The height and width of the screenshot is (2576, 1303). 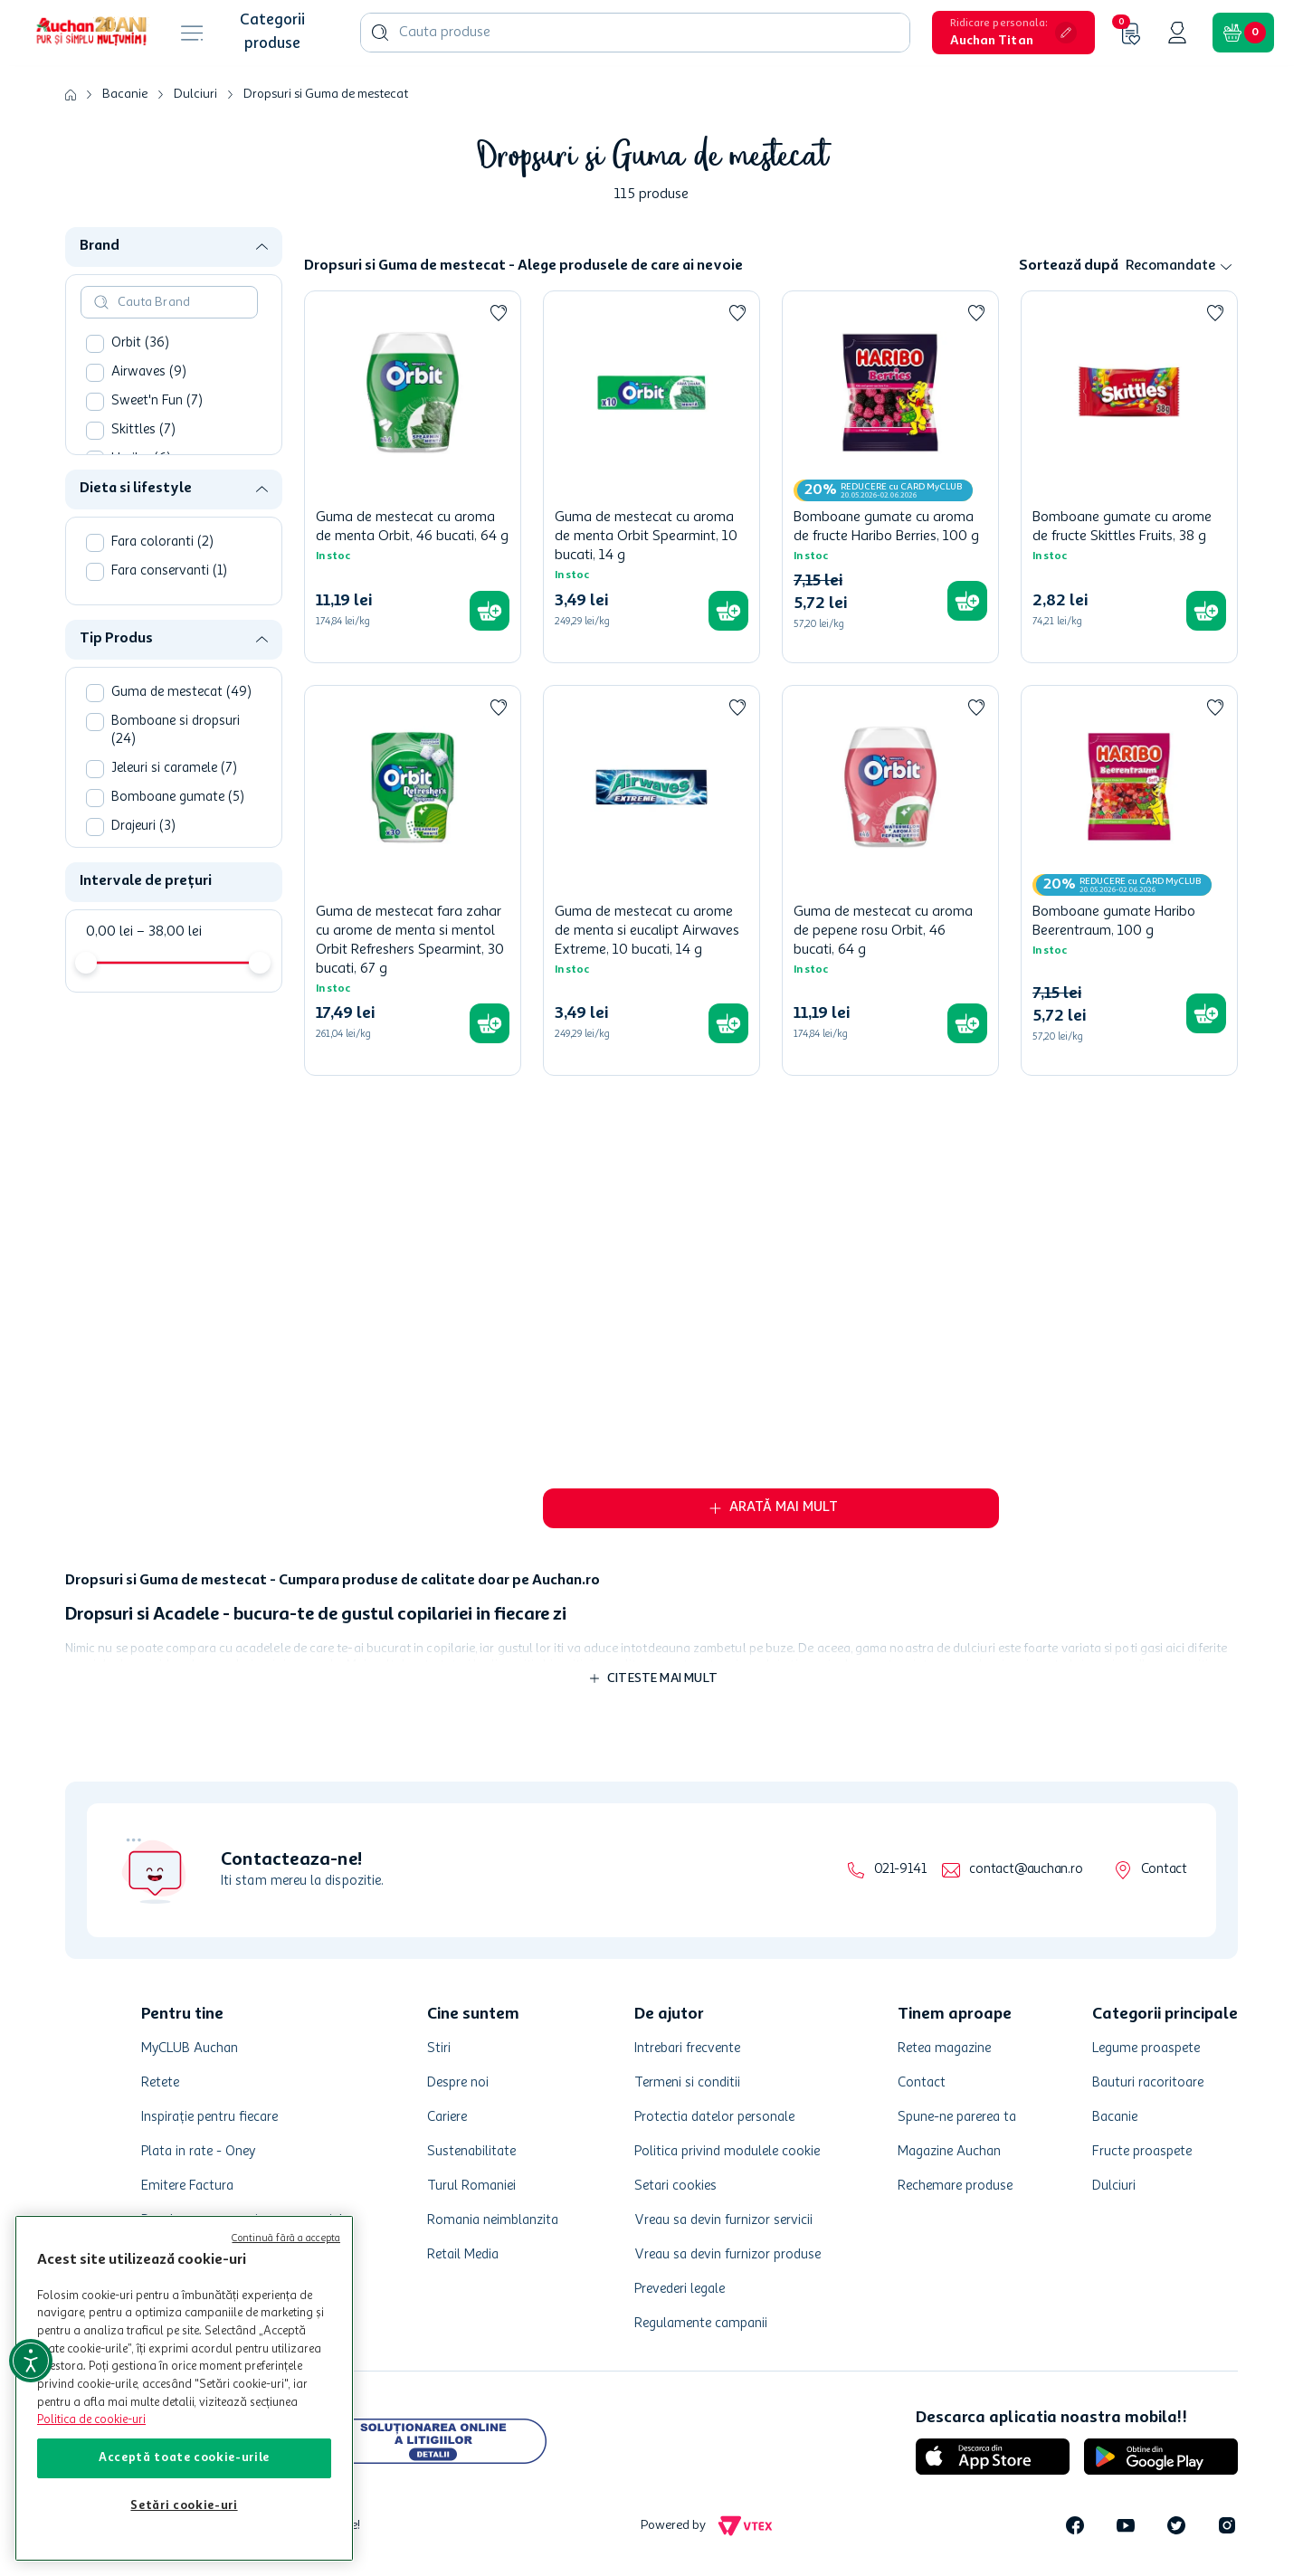 What do you see at coordinates (157, 401) in the screenshot?
I see `Sweet'n Fun` at bounding box center [157, 401].